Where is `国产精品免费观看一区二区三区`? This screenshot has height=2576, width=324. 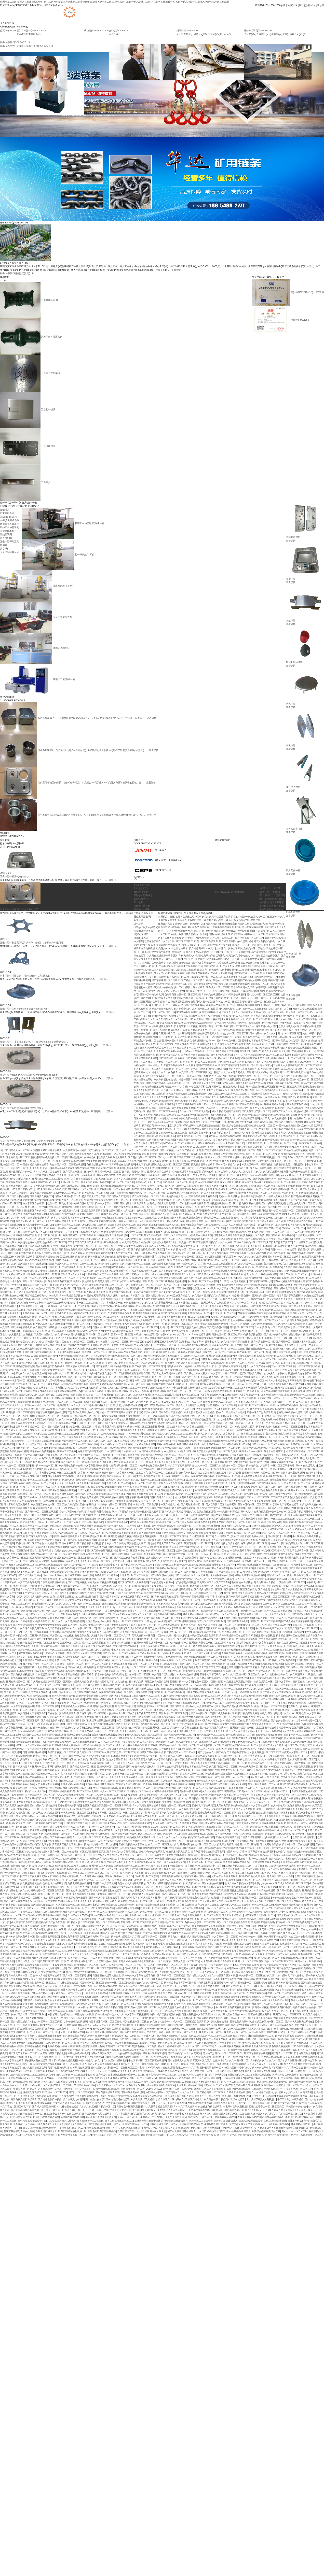
国产精品免费观看一区二区三区 is located at coordinates (181, 1971).